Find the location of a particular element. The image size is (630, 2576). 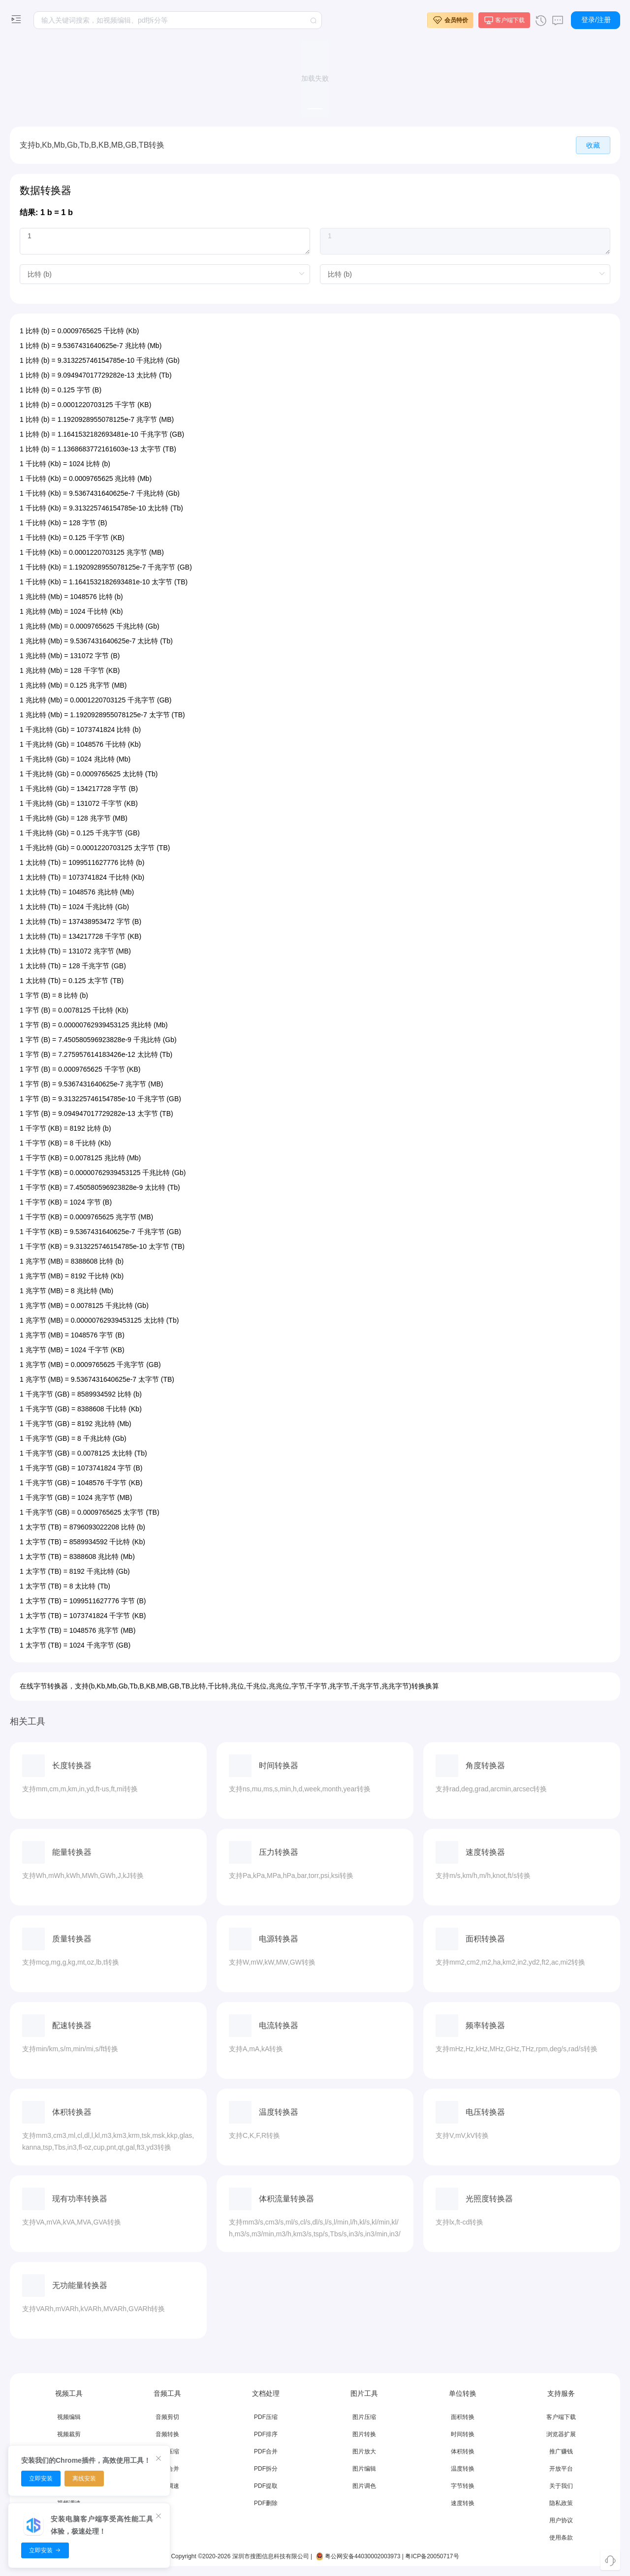

体积转换 is located at coordinates (462, 2451).